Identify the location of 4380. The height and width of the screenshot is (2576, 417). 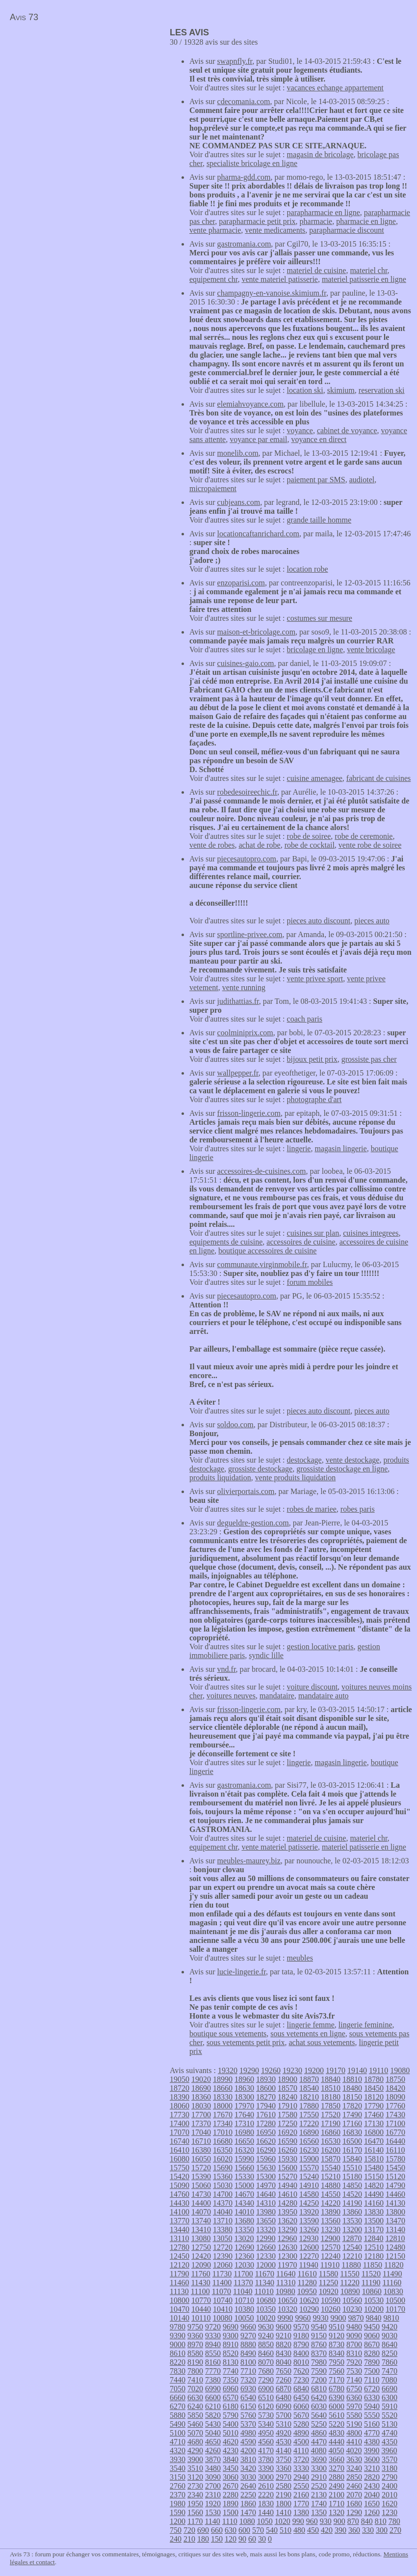
(372, 2442).